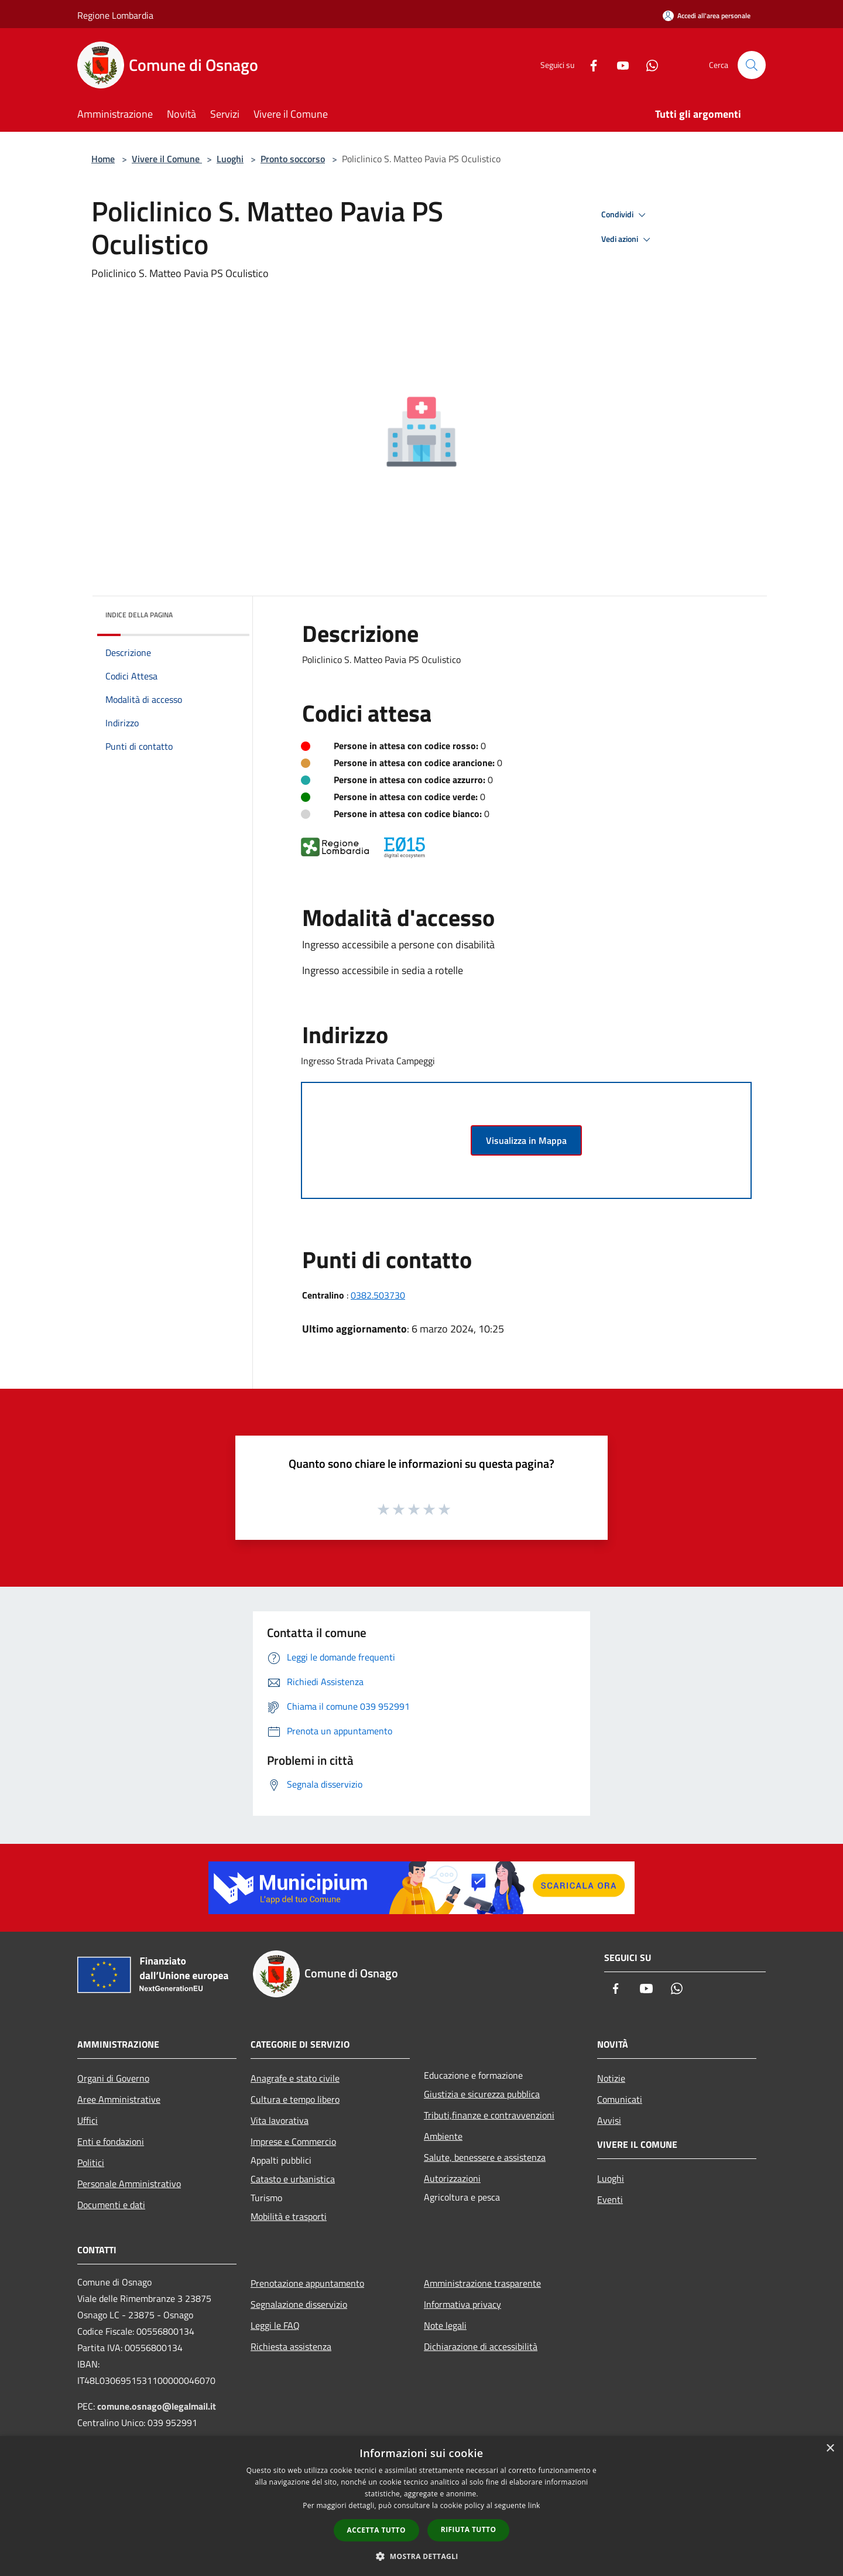 This screenshot has height=2576, width=843. Describe the element at coordinates (452, 2178) in the screenshot. I see `Autorizzazioni` at that location.